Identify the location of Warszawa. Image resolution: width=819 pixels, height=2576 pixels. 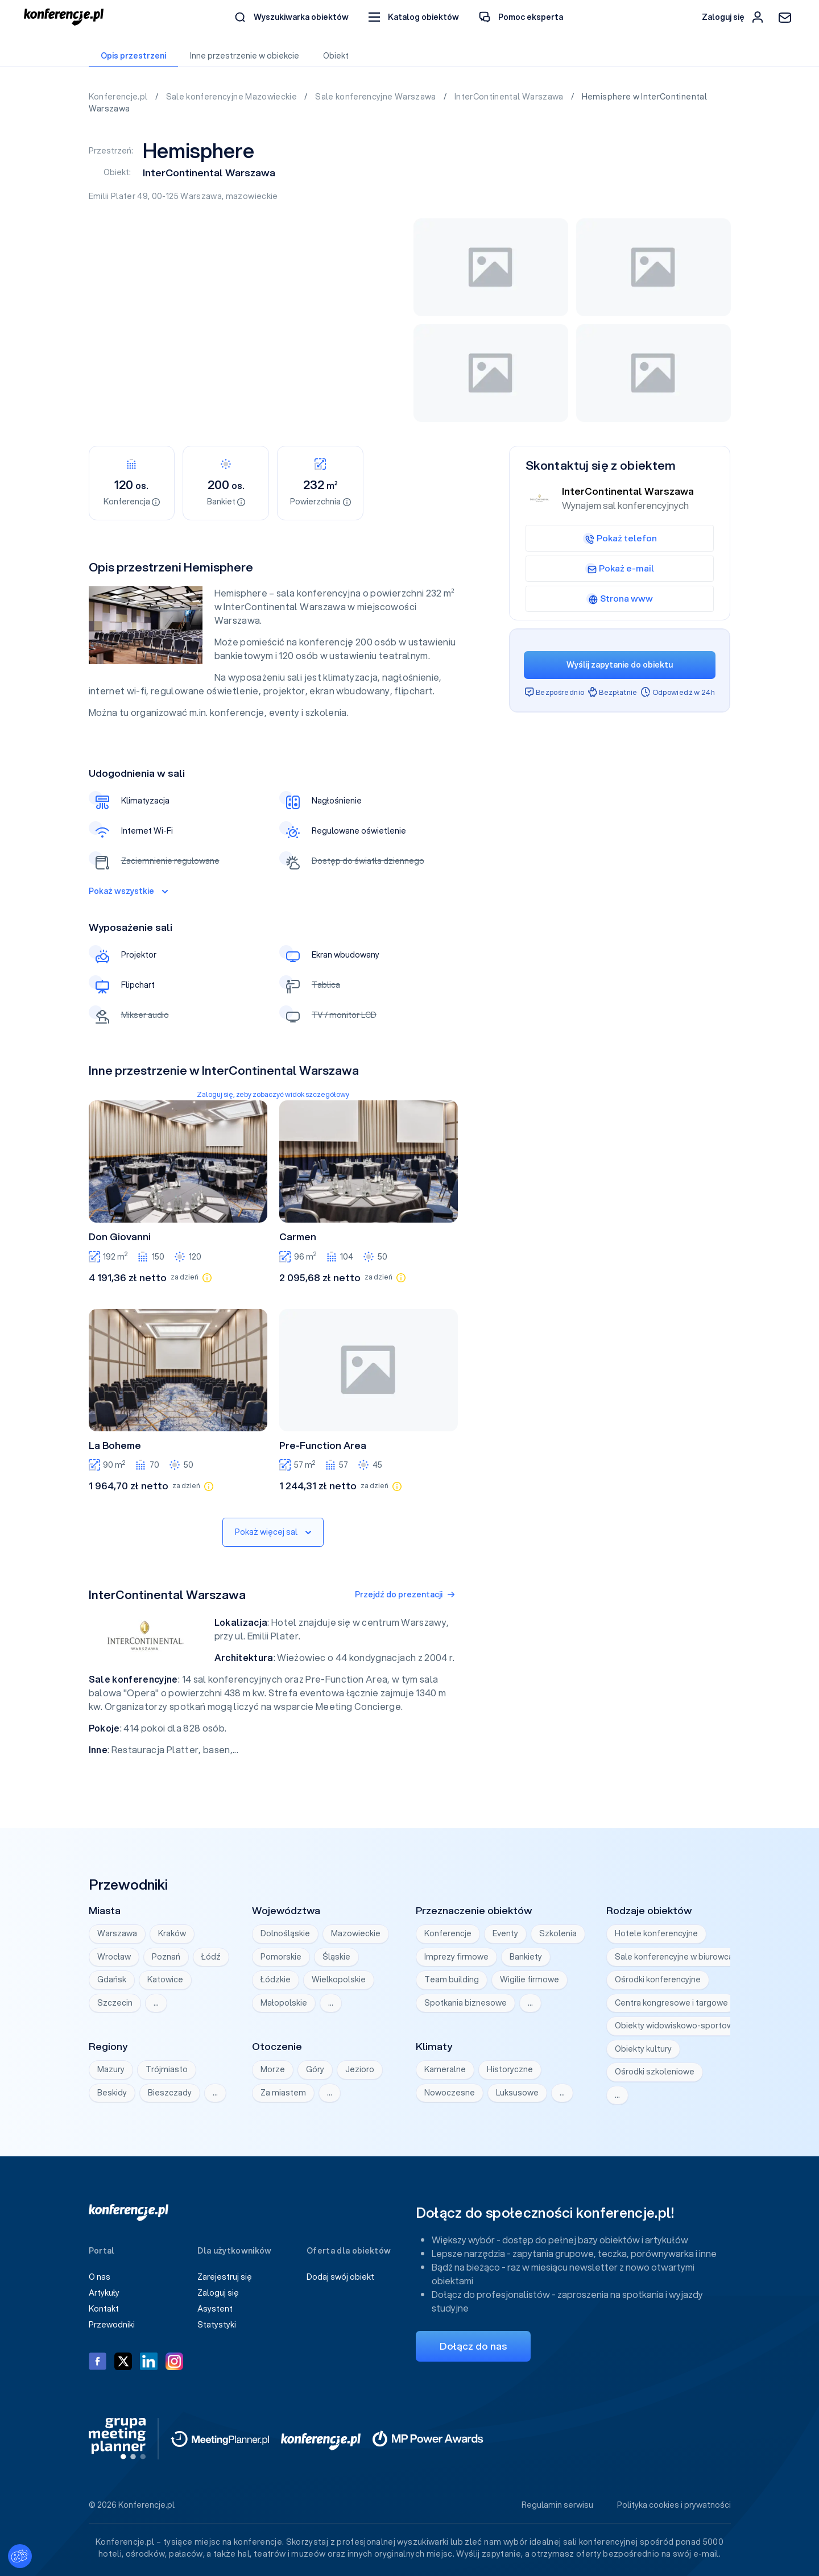
(201, 196).